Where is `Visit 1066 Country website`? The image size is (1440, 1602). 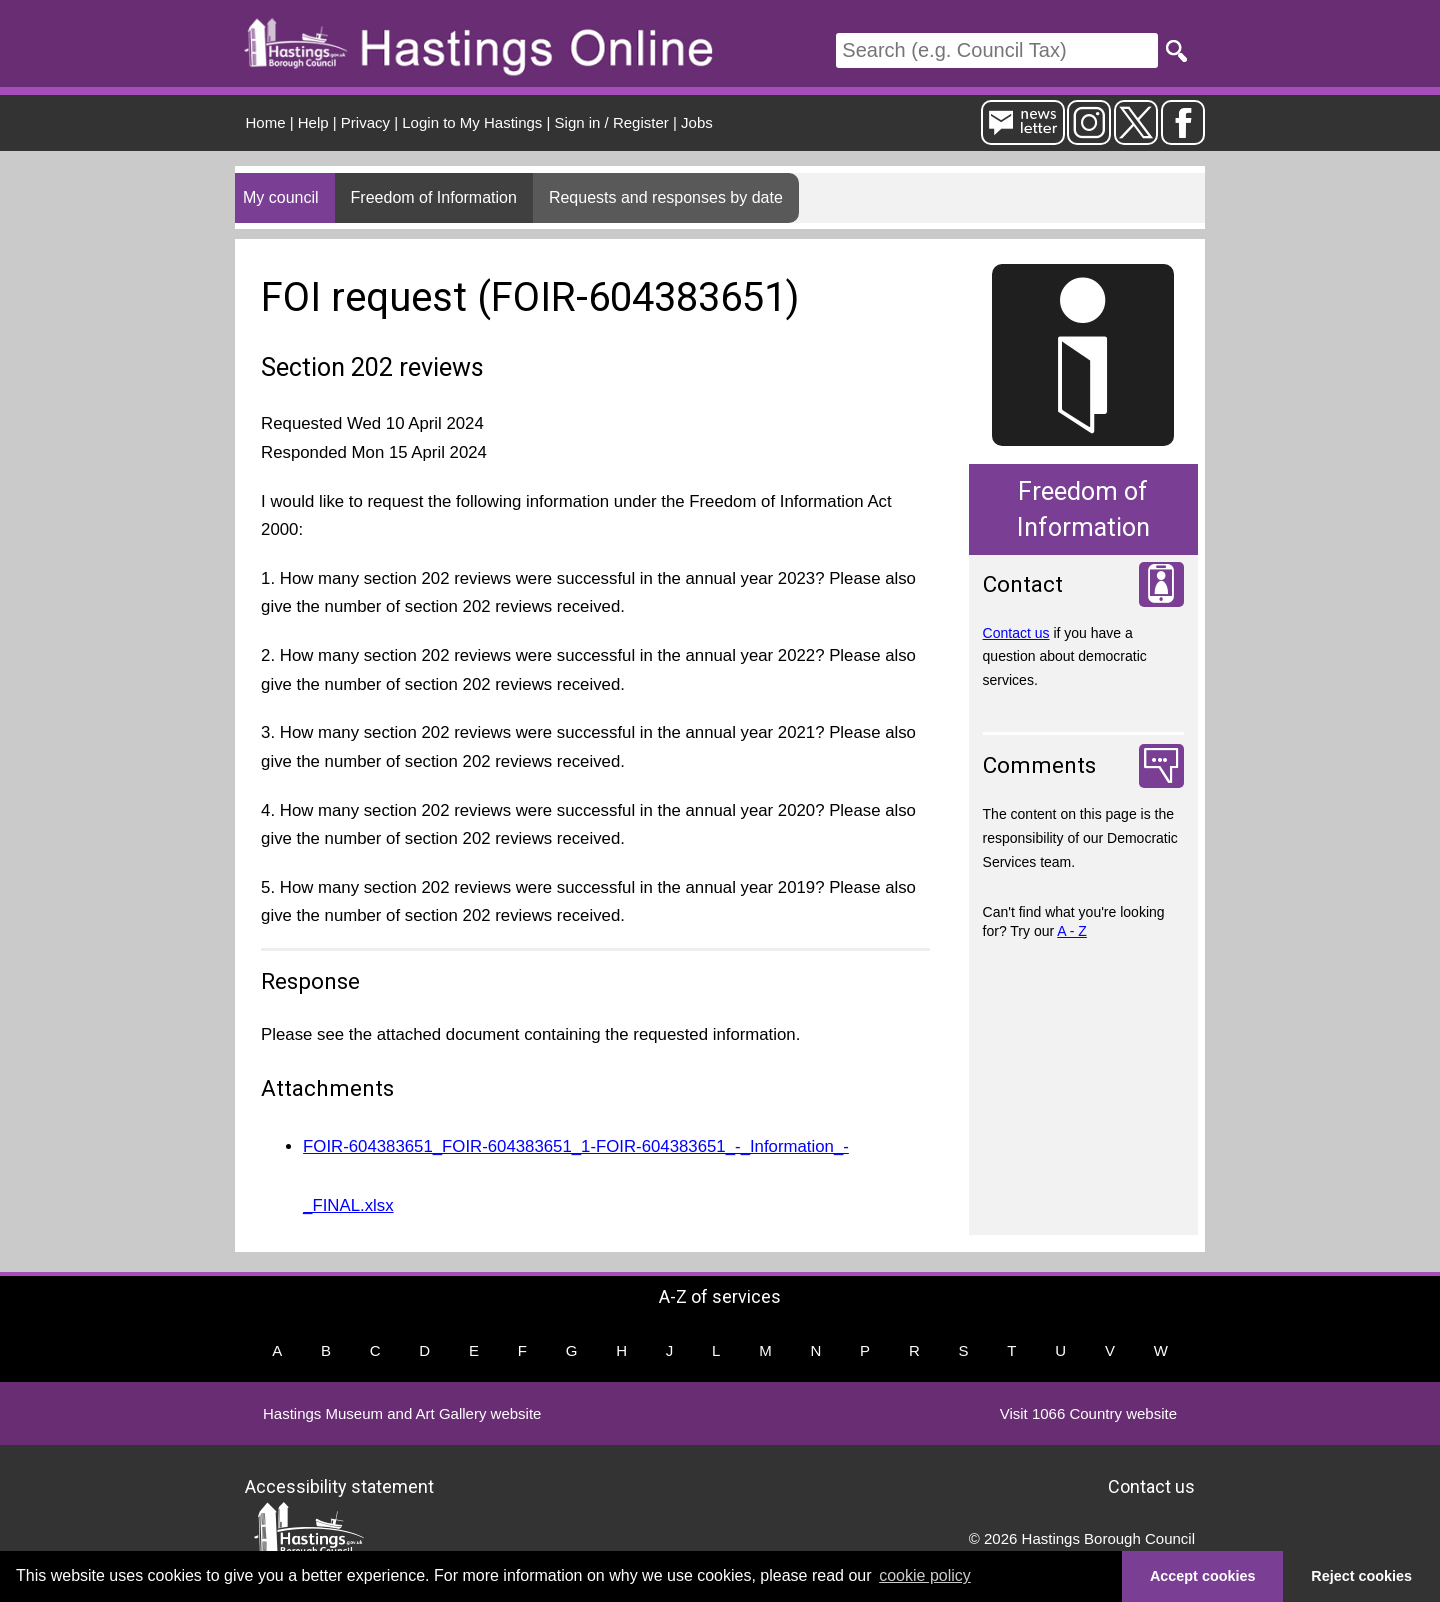 Visit 1066 Country website is located at coordinates (1088, 1413).